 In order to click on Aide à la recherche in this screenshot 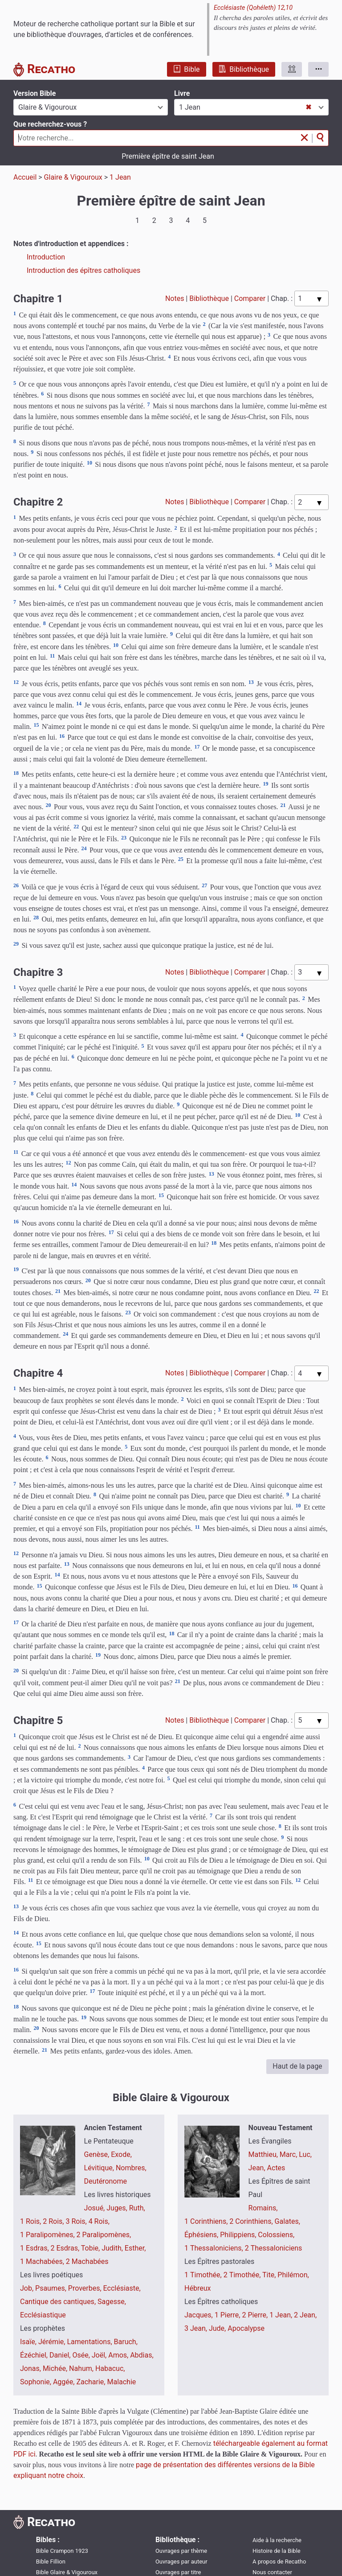, I will do `click(276, 2539)`.